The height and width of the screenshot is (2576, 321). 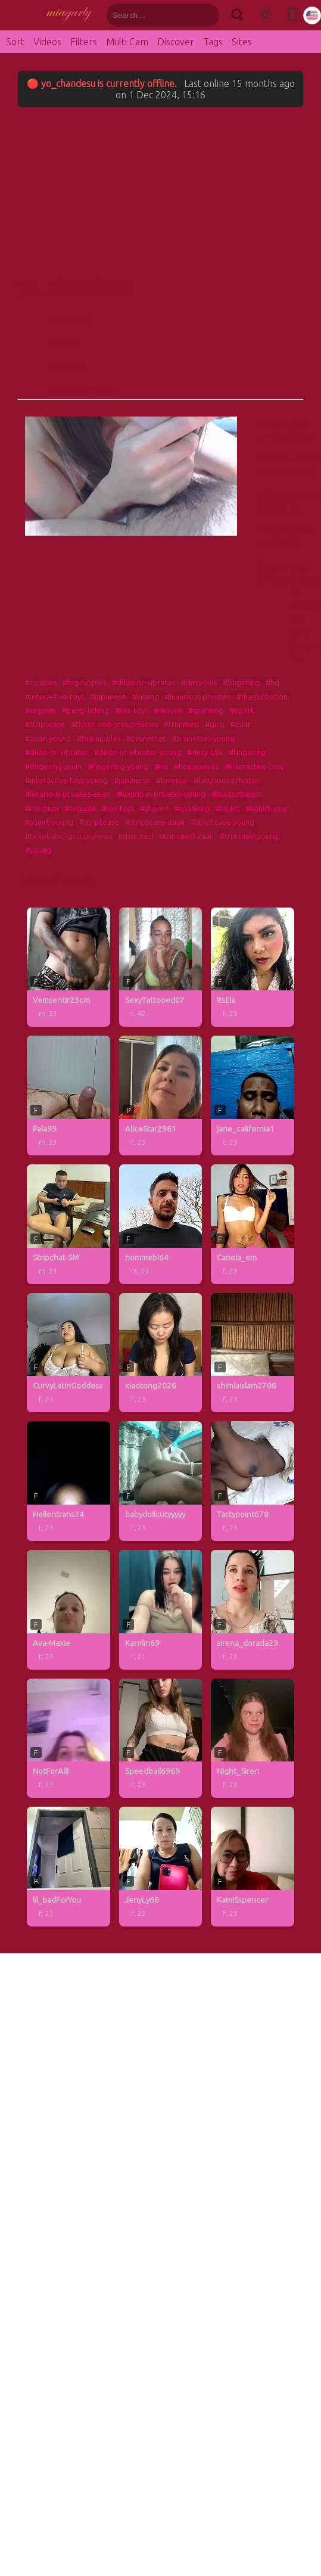 What do you see at coordinates (83, 41) in the screenshot?
I see `Filters` at bounding box center [83, 41].